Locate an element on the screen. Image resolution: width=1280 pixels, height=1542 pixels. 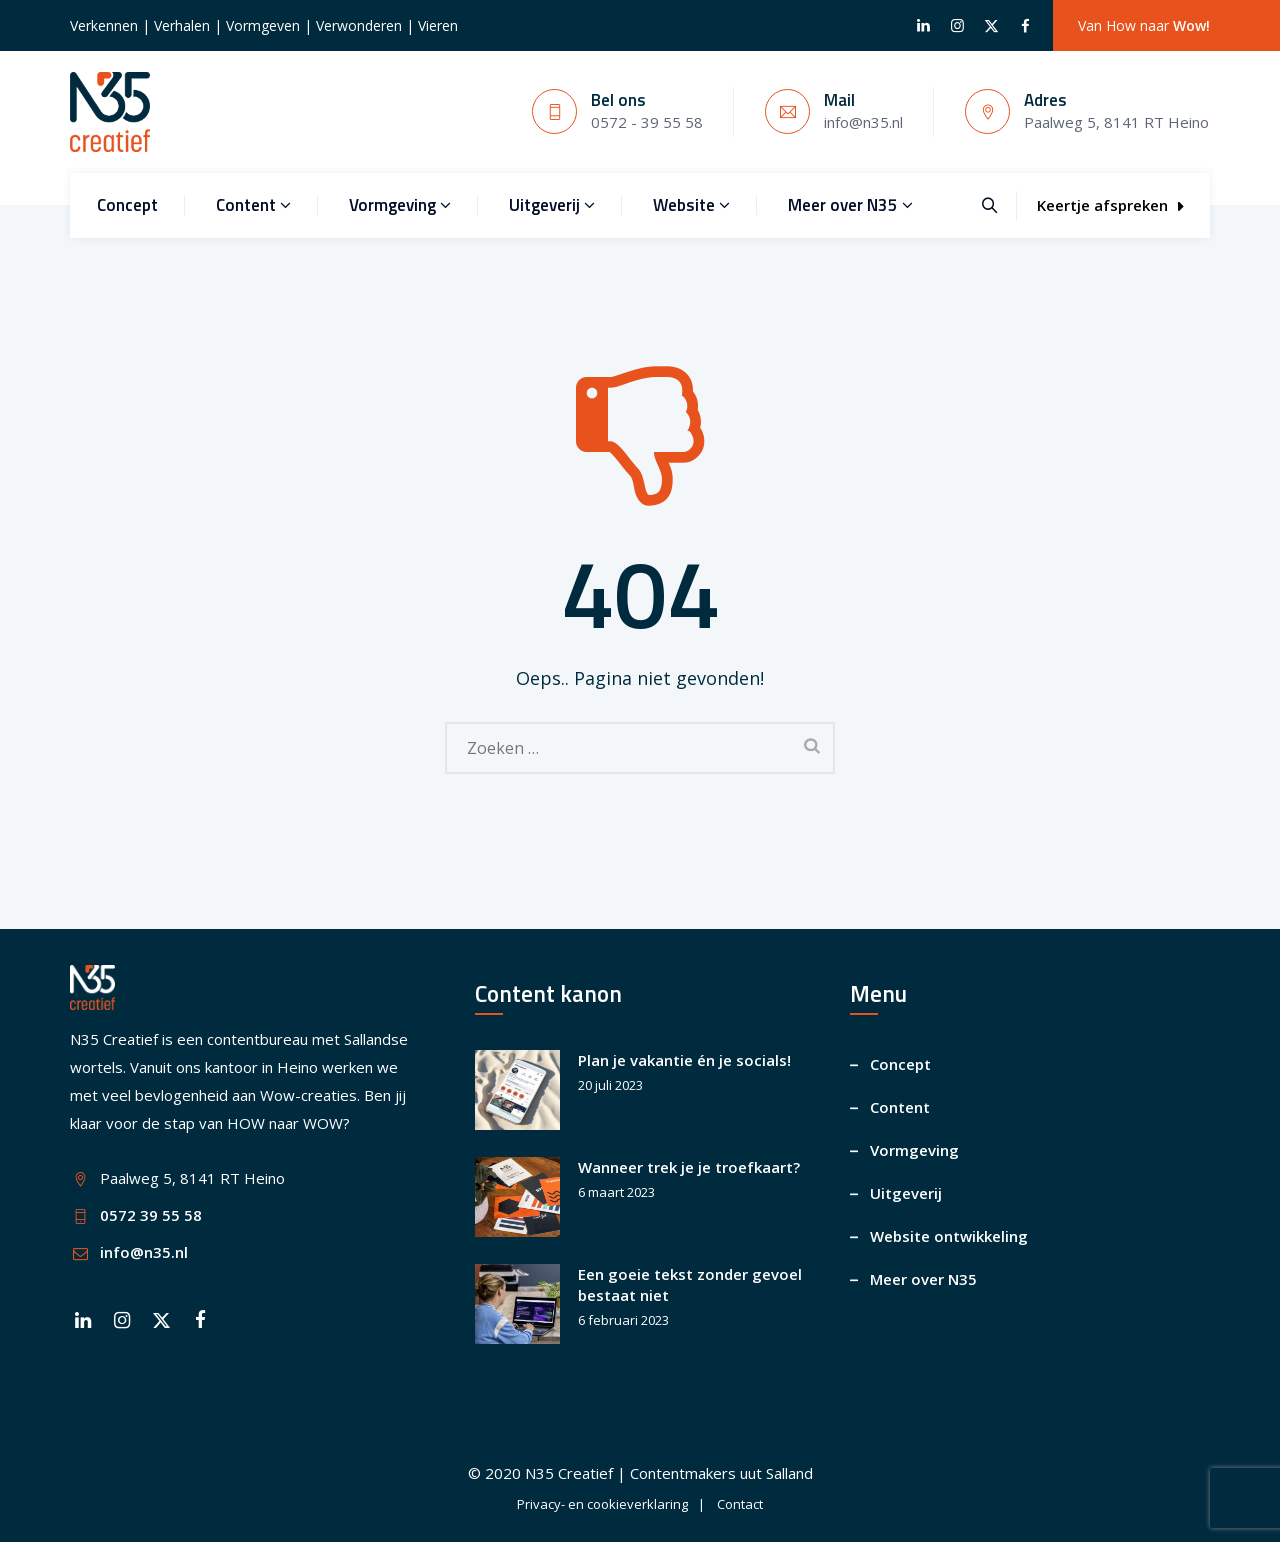
Van How naar is located at coordinates (1144, 25).